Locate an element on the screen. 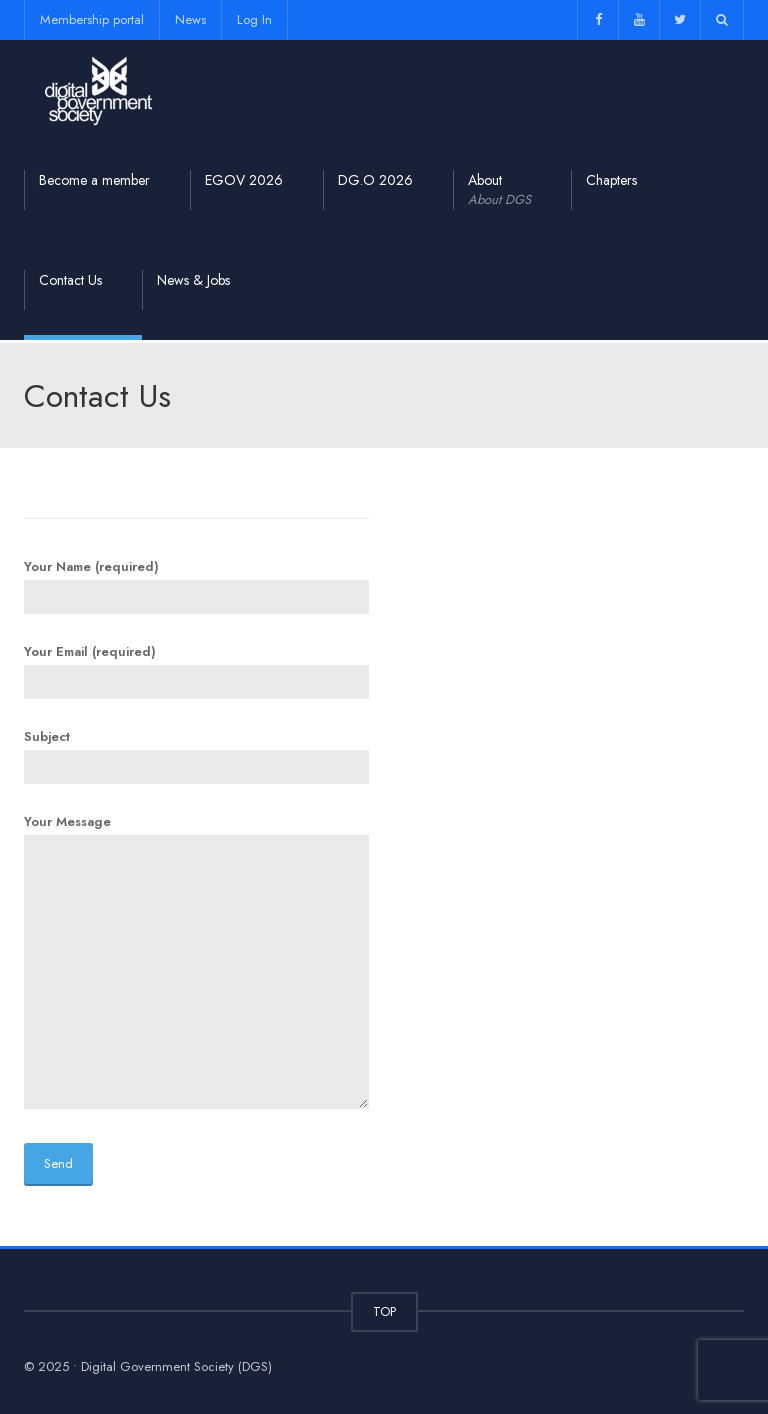  DG.O 2026 is located at coordinates (375, 180).